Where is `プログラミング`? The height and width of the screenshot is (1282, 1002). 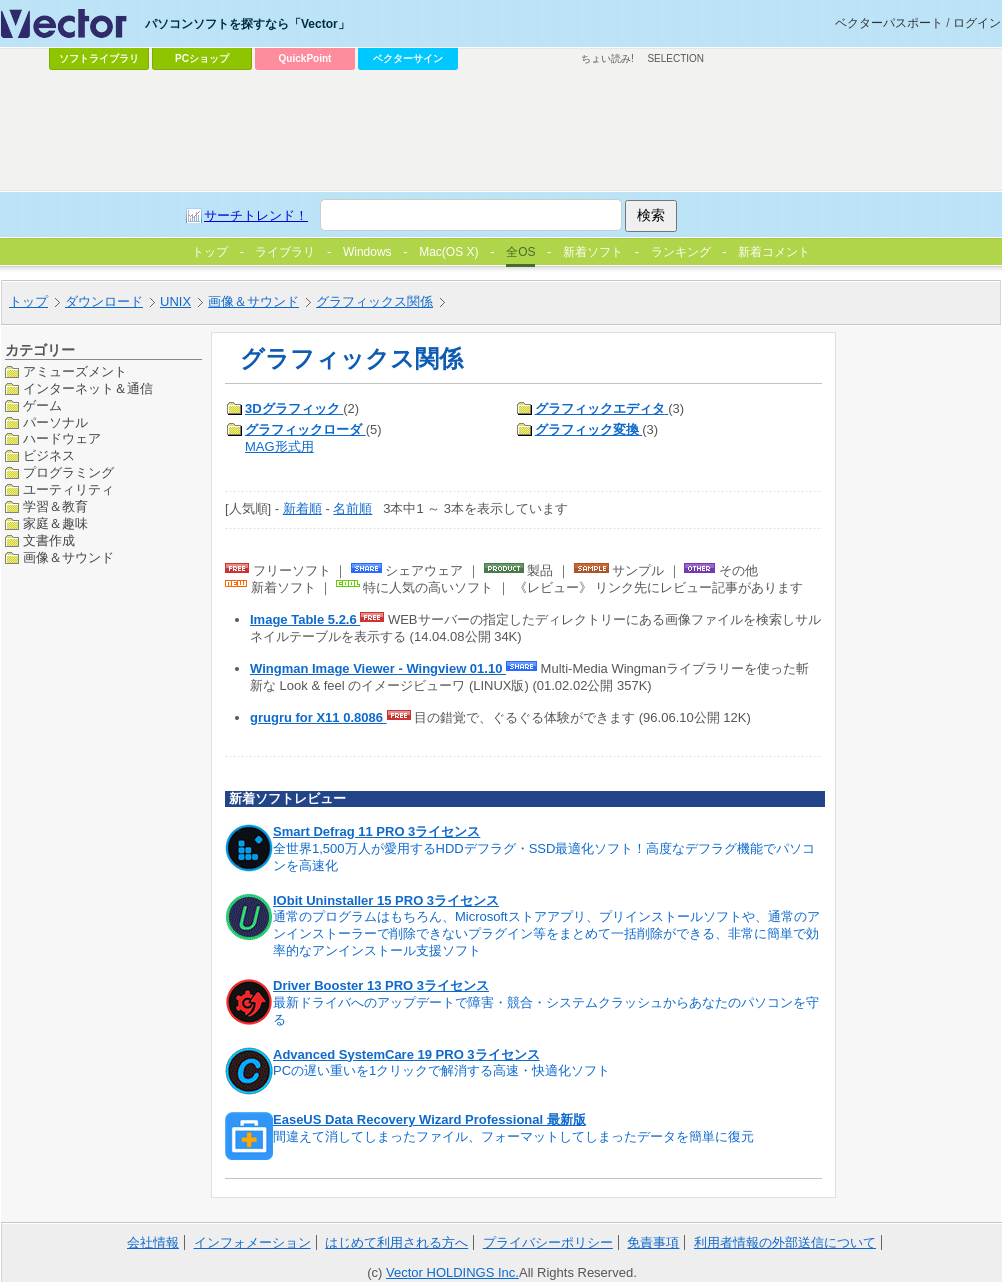 プログラミング is located at coordinates (68, 472).